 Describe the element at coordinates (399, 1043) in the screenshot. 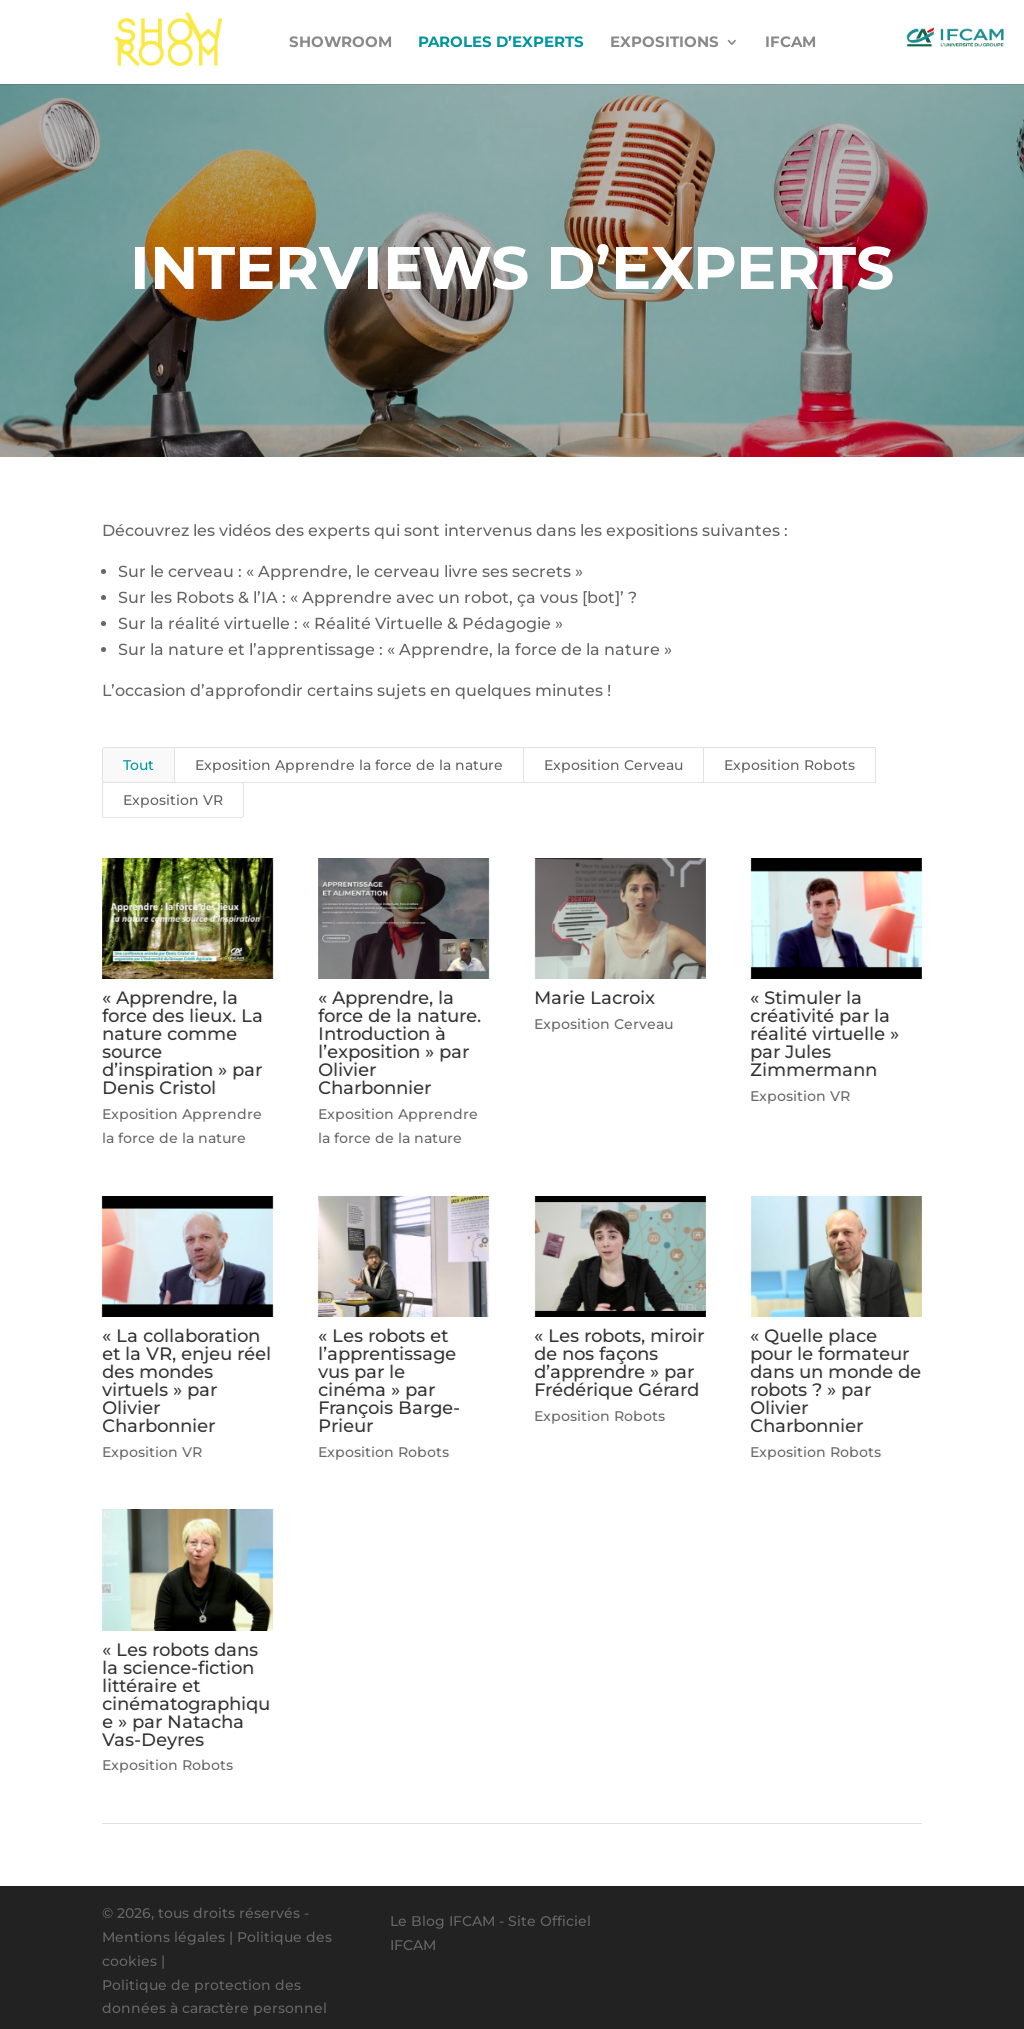

I see `« Apprendre, la force de la nature. Introduction à l’exposition » par Olivier Charbonnier` at that location.